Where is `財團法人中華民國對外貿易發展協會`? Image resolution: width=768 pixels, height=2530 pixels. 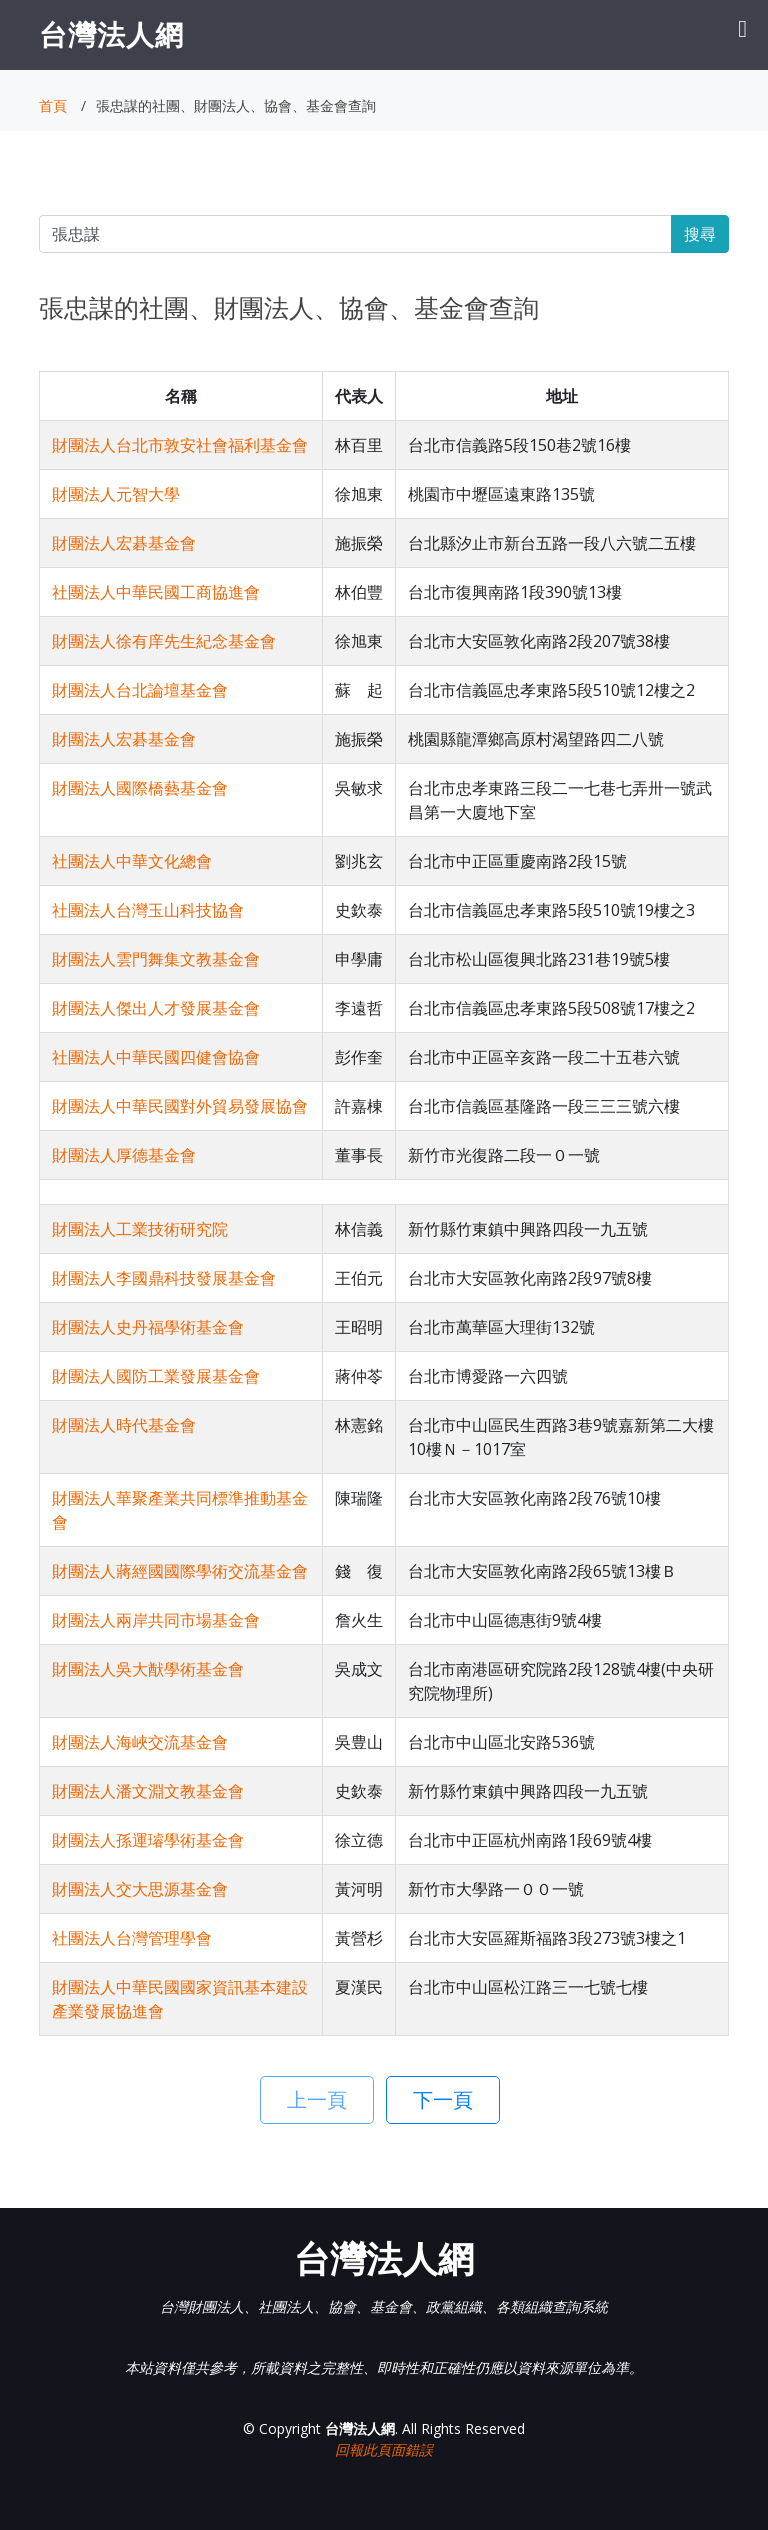
財團法人中華民國對外貿易發展協會 is located at coordinates (180, 1106).